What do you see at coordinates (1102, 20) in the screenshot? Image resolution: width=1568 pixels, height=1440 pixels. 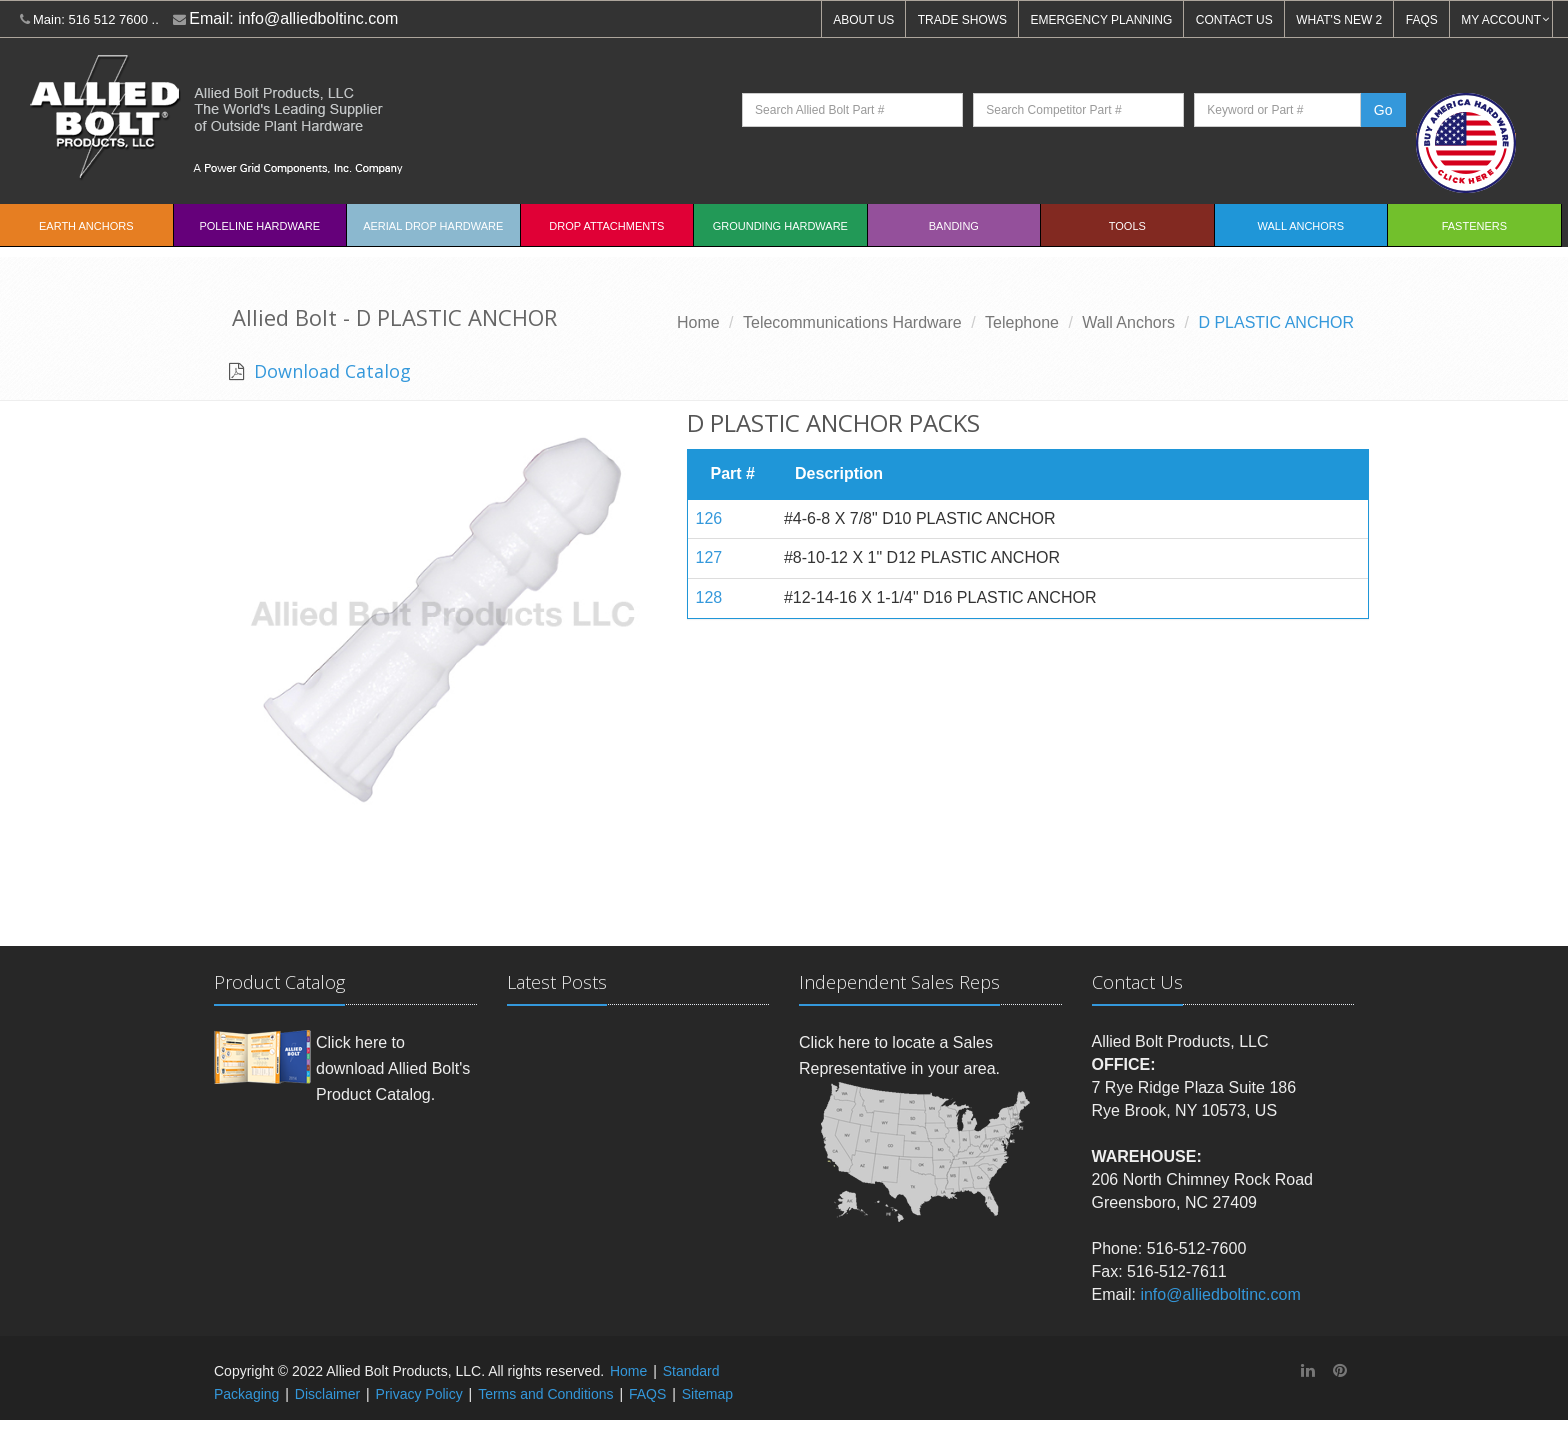 I see `EMERGENCY PLANNING` at bounding box center [1102, 20].